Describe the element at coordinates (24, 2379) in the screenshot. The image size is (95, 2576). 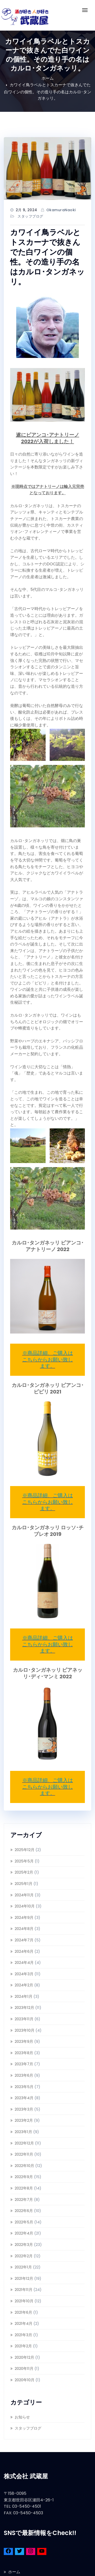
I see `2020年10月` at that location.